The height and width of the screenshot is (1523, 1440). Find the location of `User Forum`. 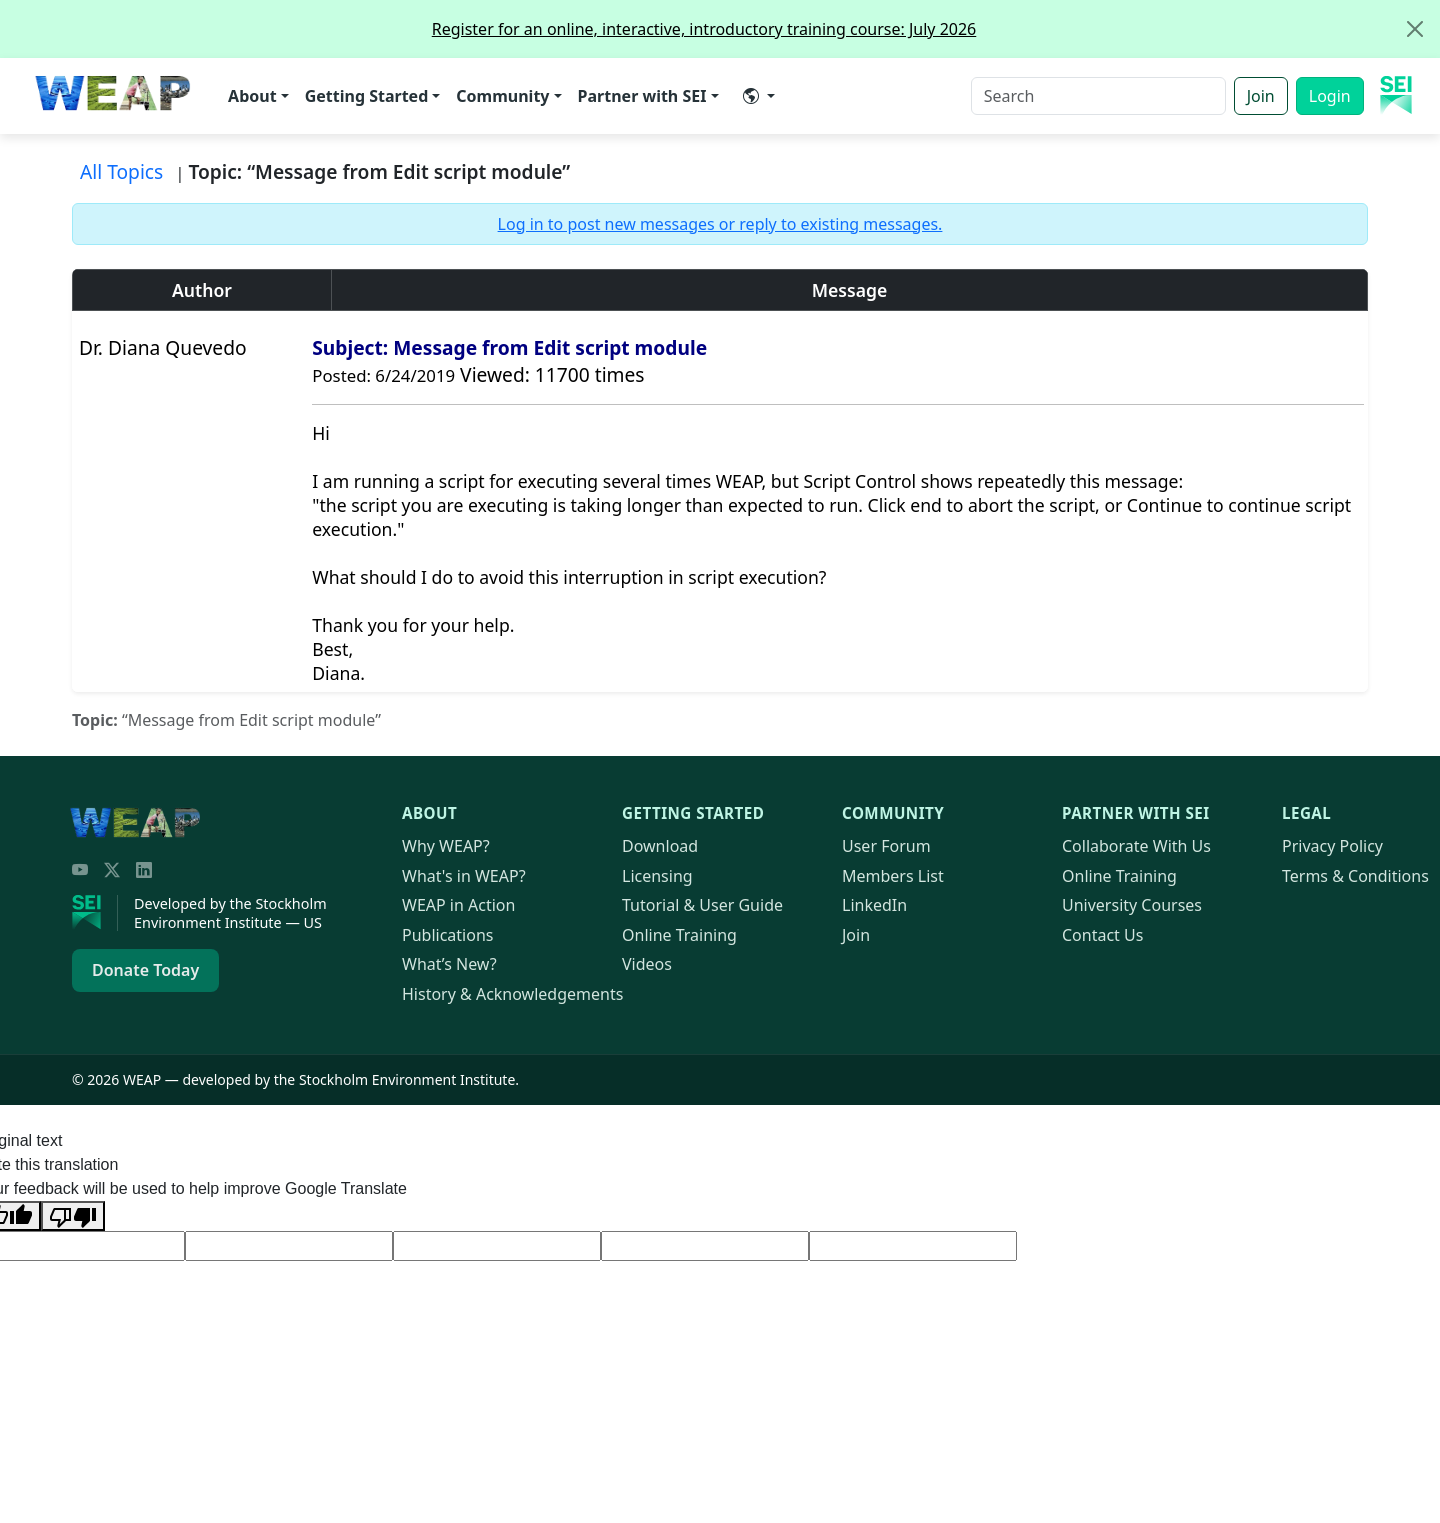

User Forum is located at coordinates (886, 846).